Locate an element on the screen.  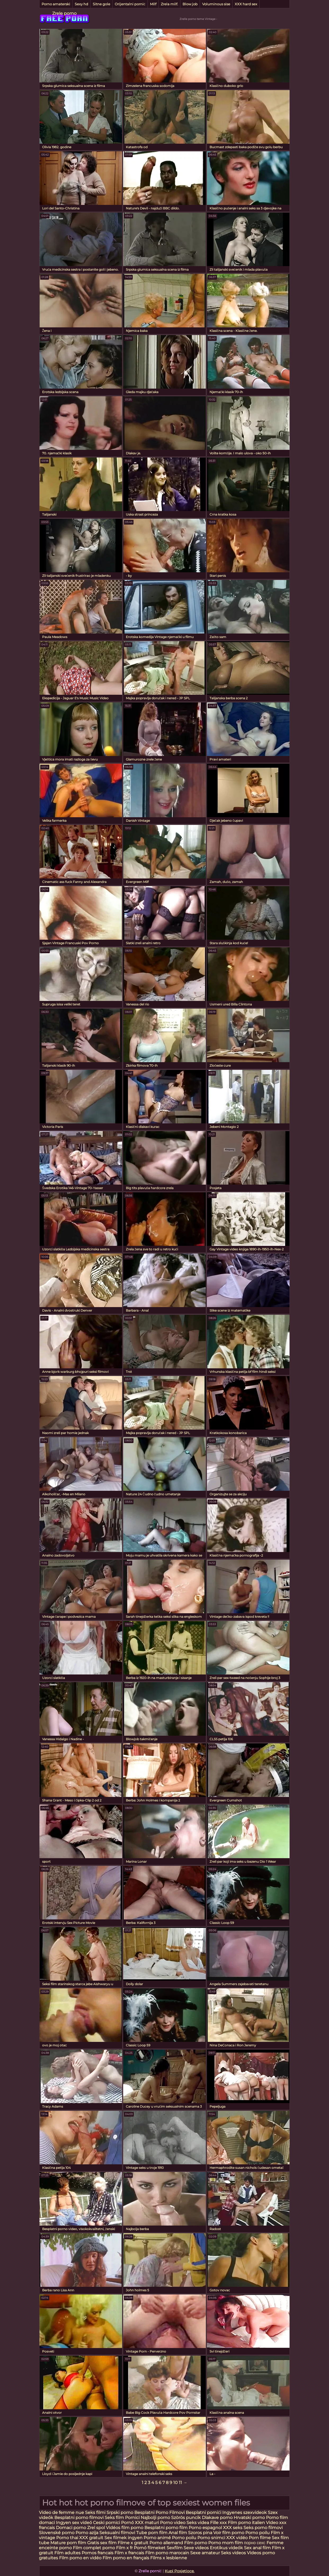
Seks videos is located at coordinates (233, 2552).